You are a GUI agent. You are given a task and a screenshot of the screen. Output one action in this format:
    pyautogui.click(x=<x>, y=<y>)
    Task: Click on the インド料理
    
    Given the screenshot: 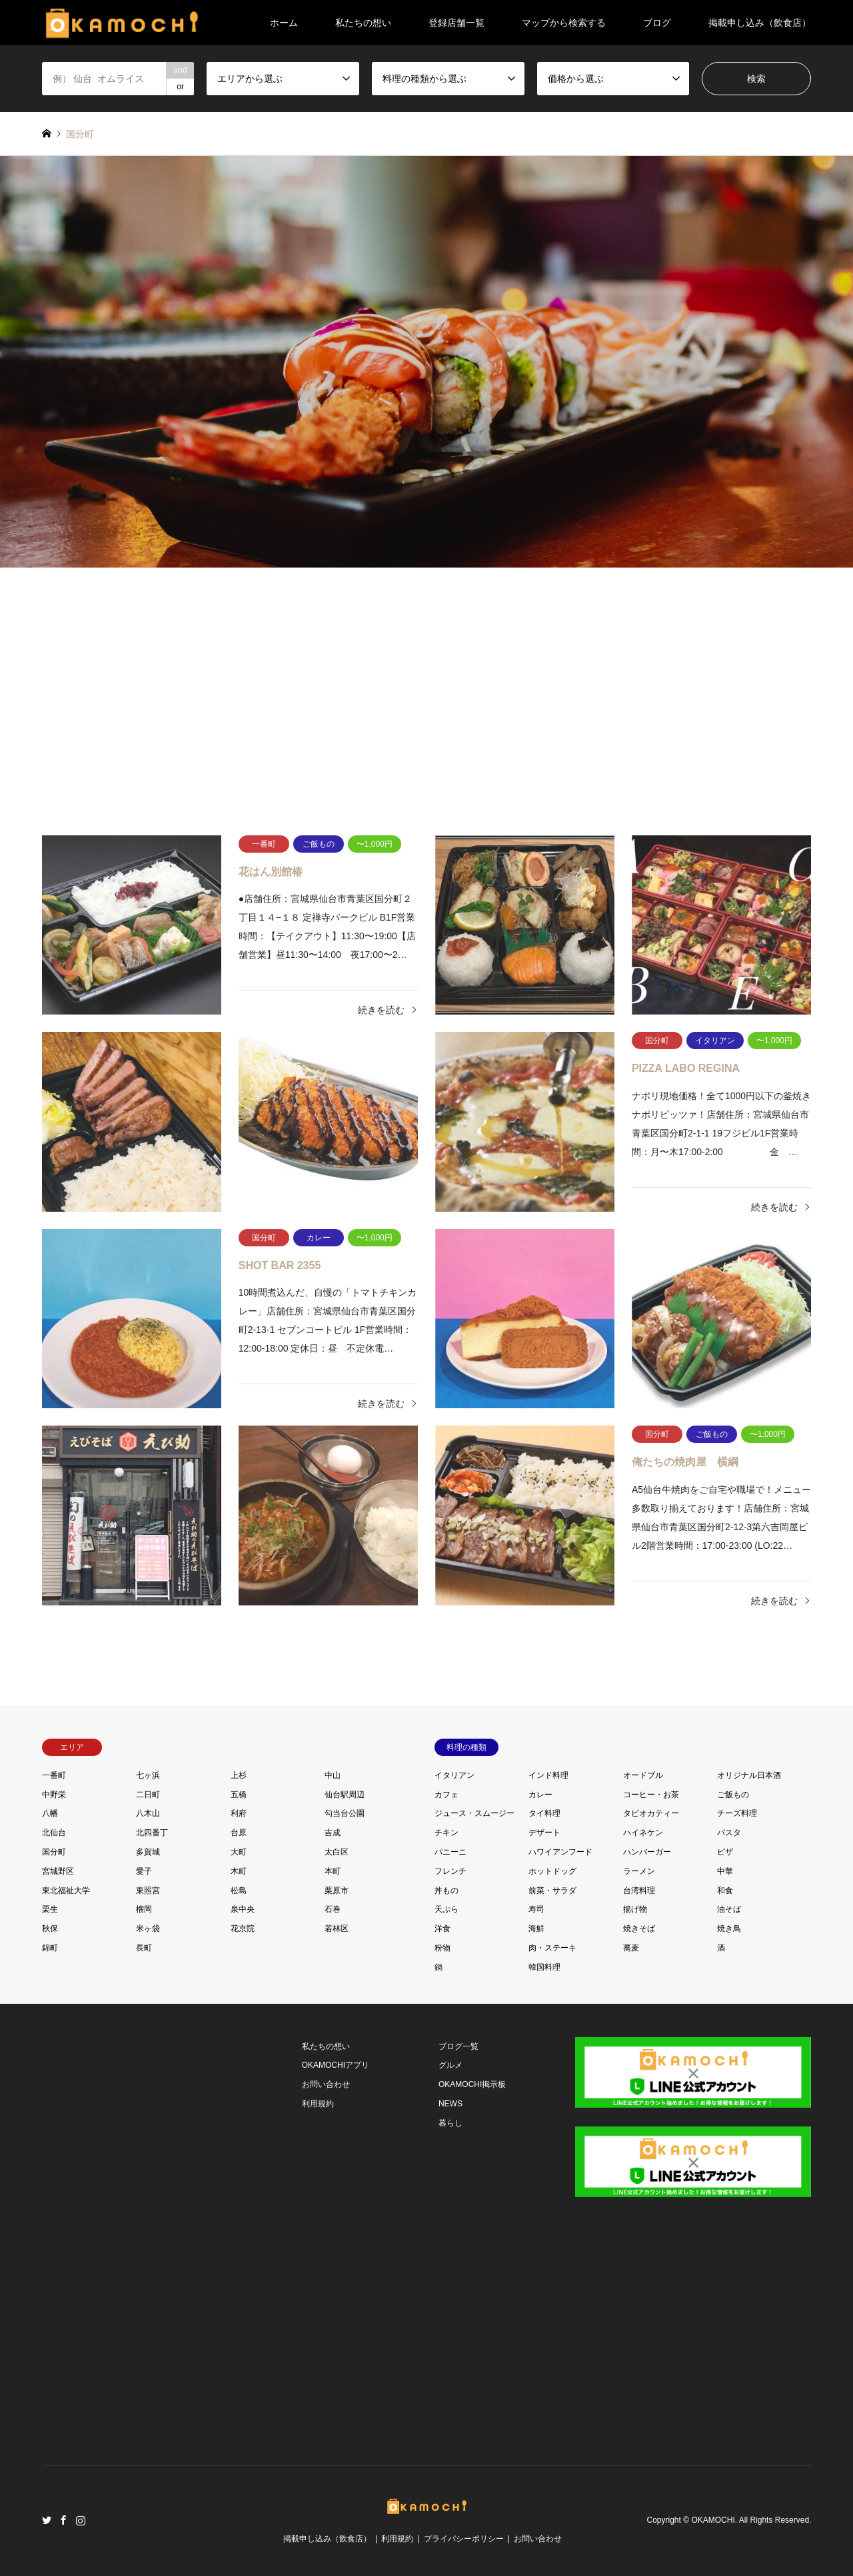 What is the action you would take?
    pyautogui.click(x=548, y=1775)
    